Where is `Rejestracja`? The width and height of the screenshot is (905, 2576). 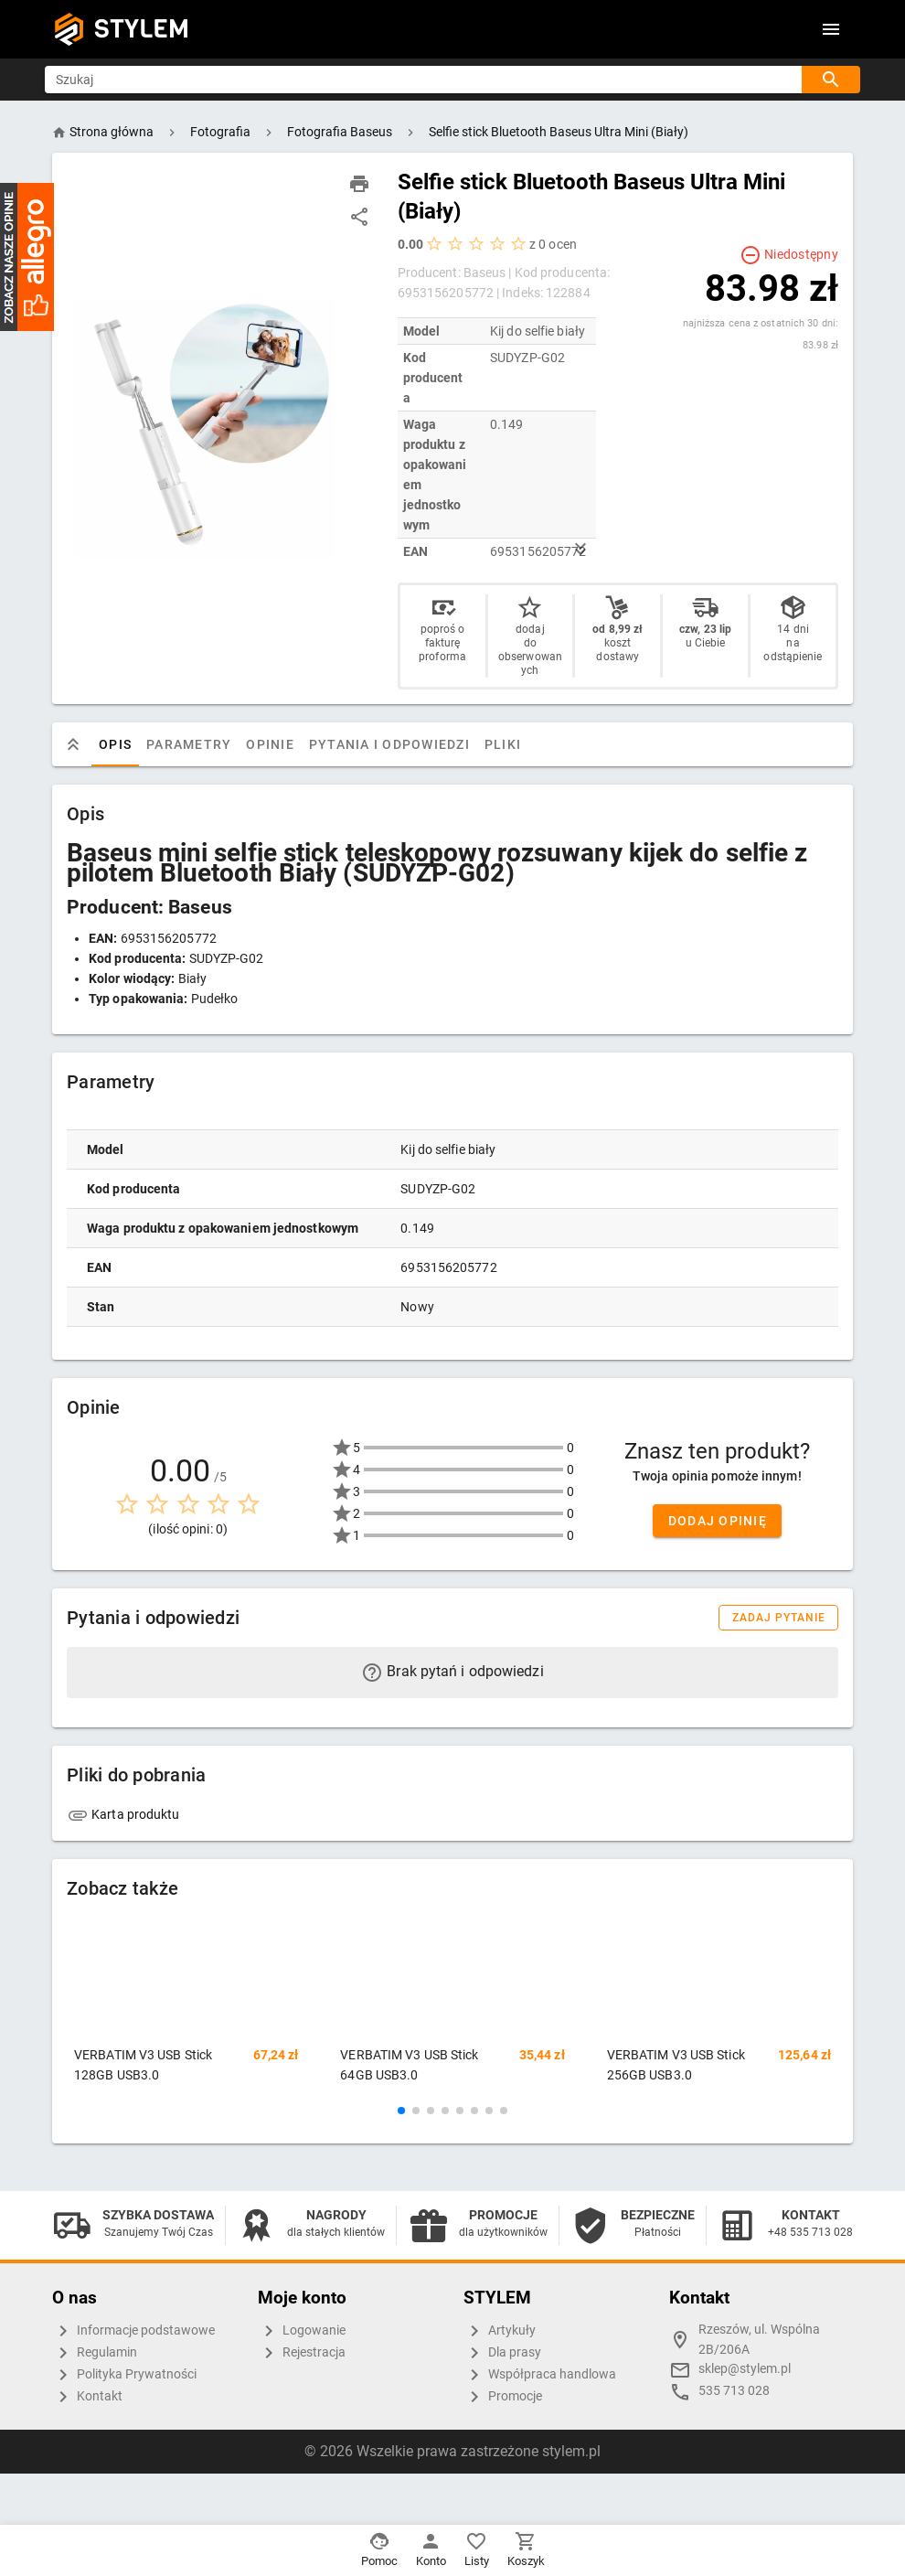
Rejestracja is located at coordinates (302, 2353).